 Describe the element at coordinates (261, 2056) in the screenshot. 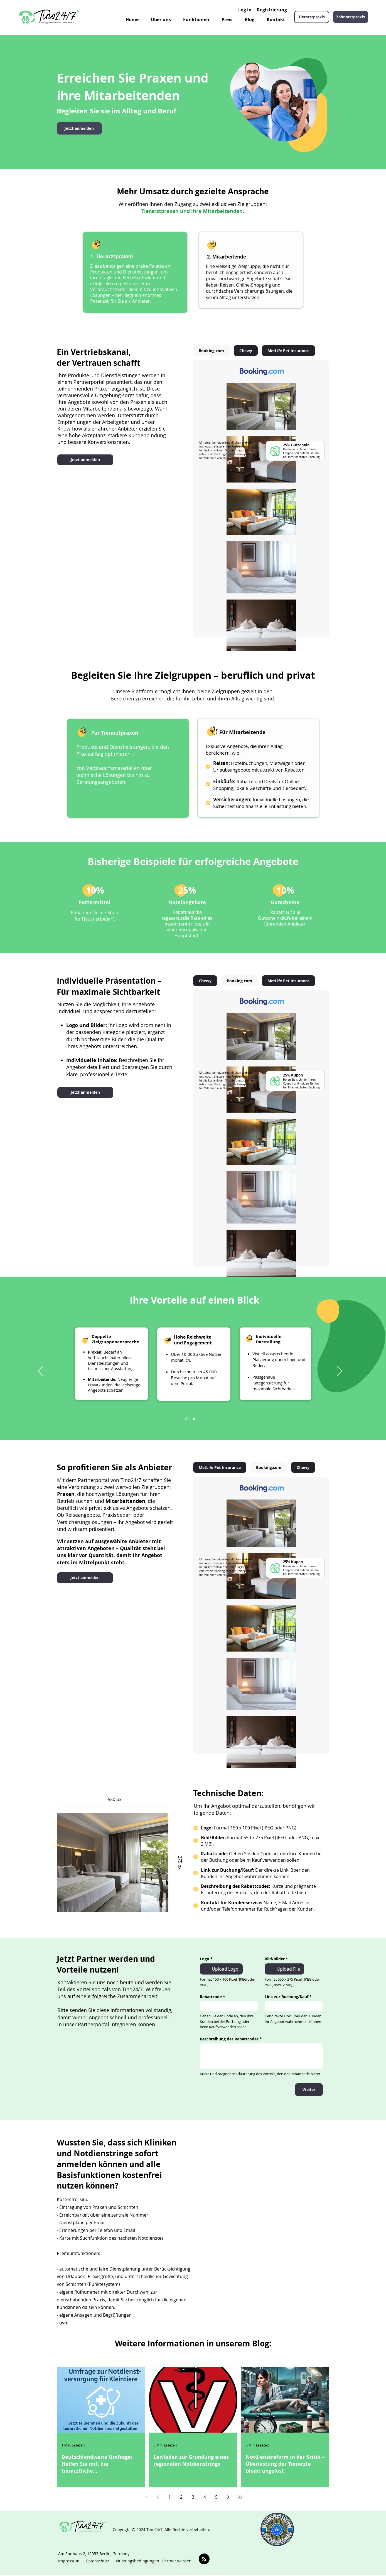

I see `[Beschreibung des Rabattcodes]` at that location.